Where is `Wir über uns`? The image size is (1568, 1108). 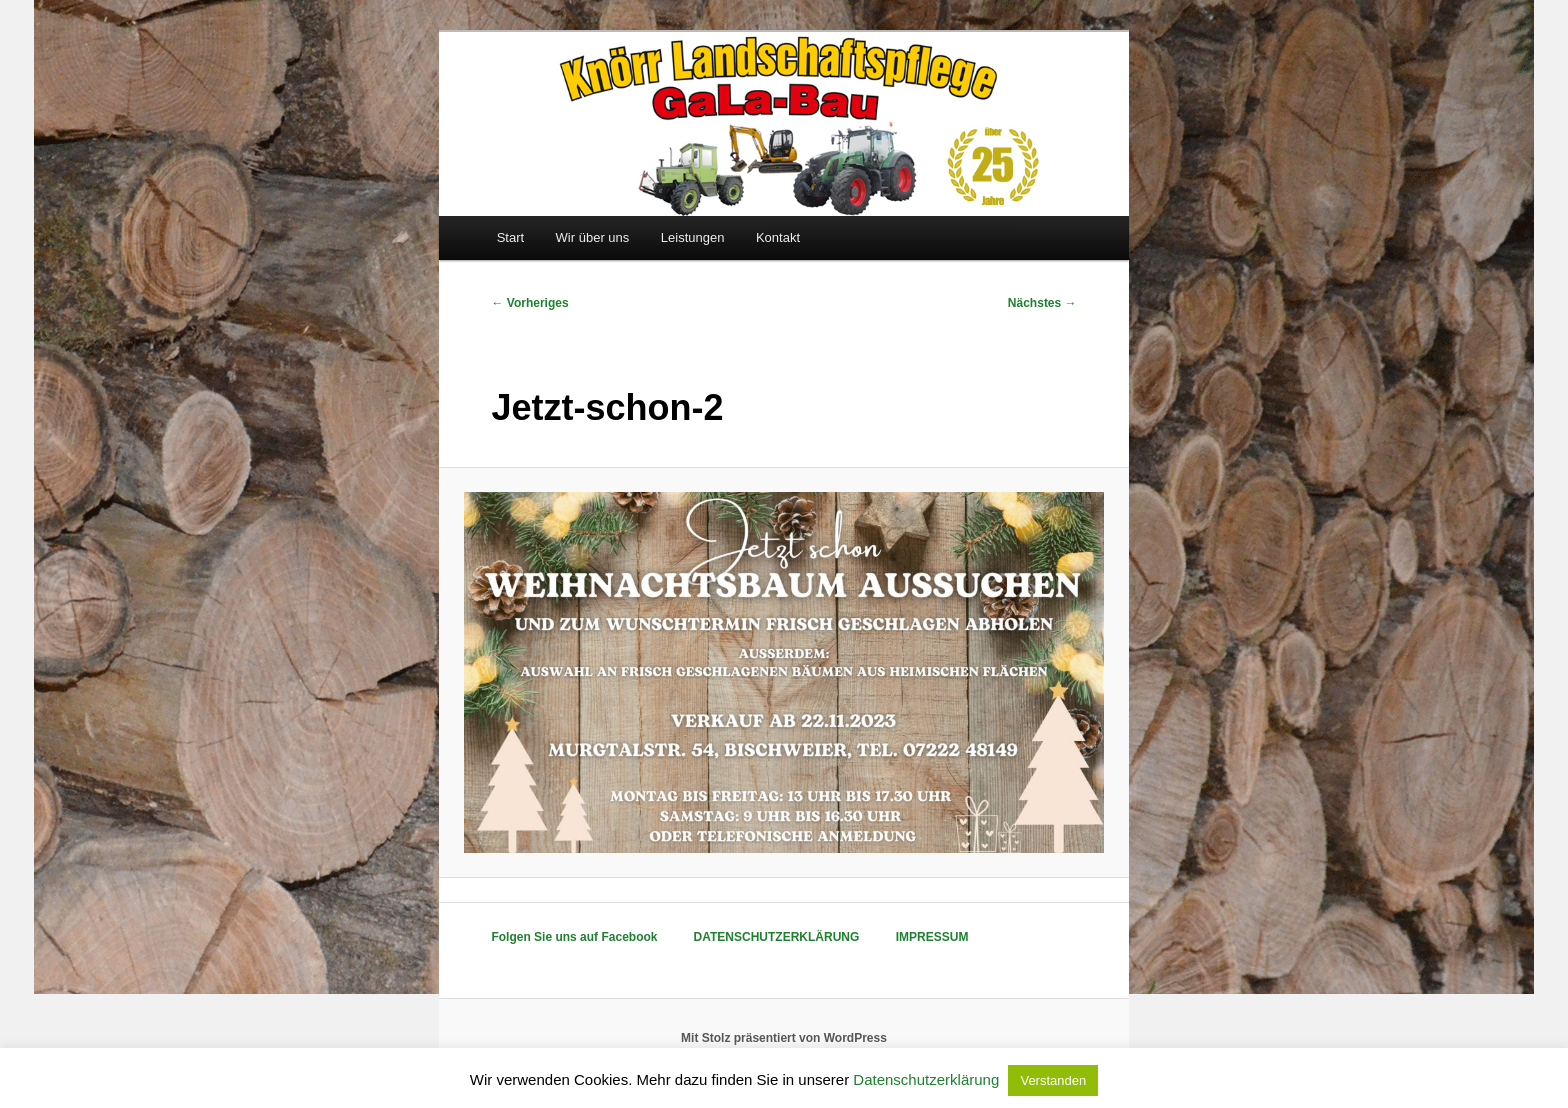 Wir über uns is located at coordinates (593, 237).